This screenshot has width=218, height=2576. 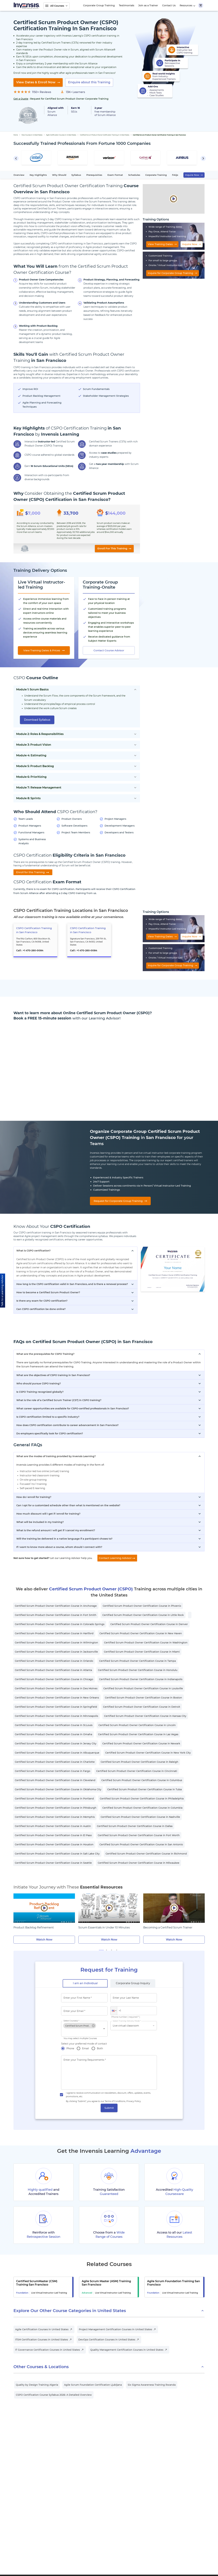 I want to click on Certified Scrum Product Owner Certification Course in Tampa, so click(x=137, y=1654).